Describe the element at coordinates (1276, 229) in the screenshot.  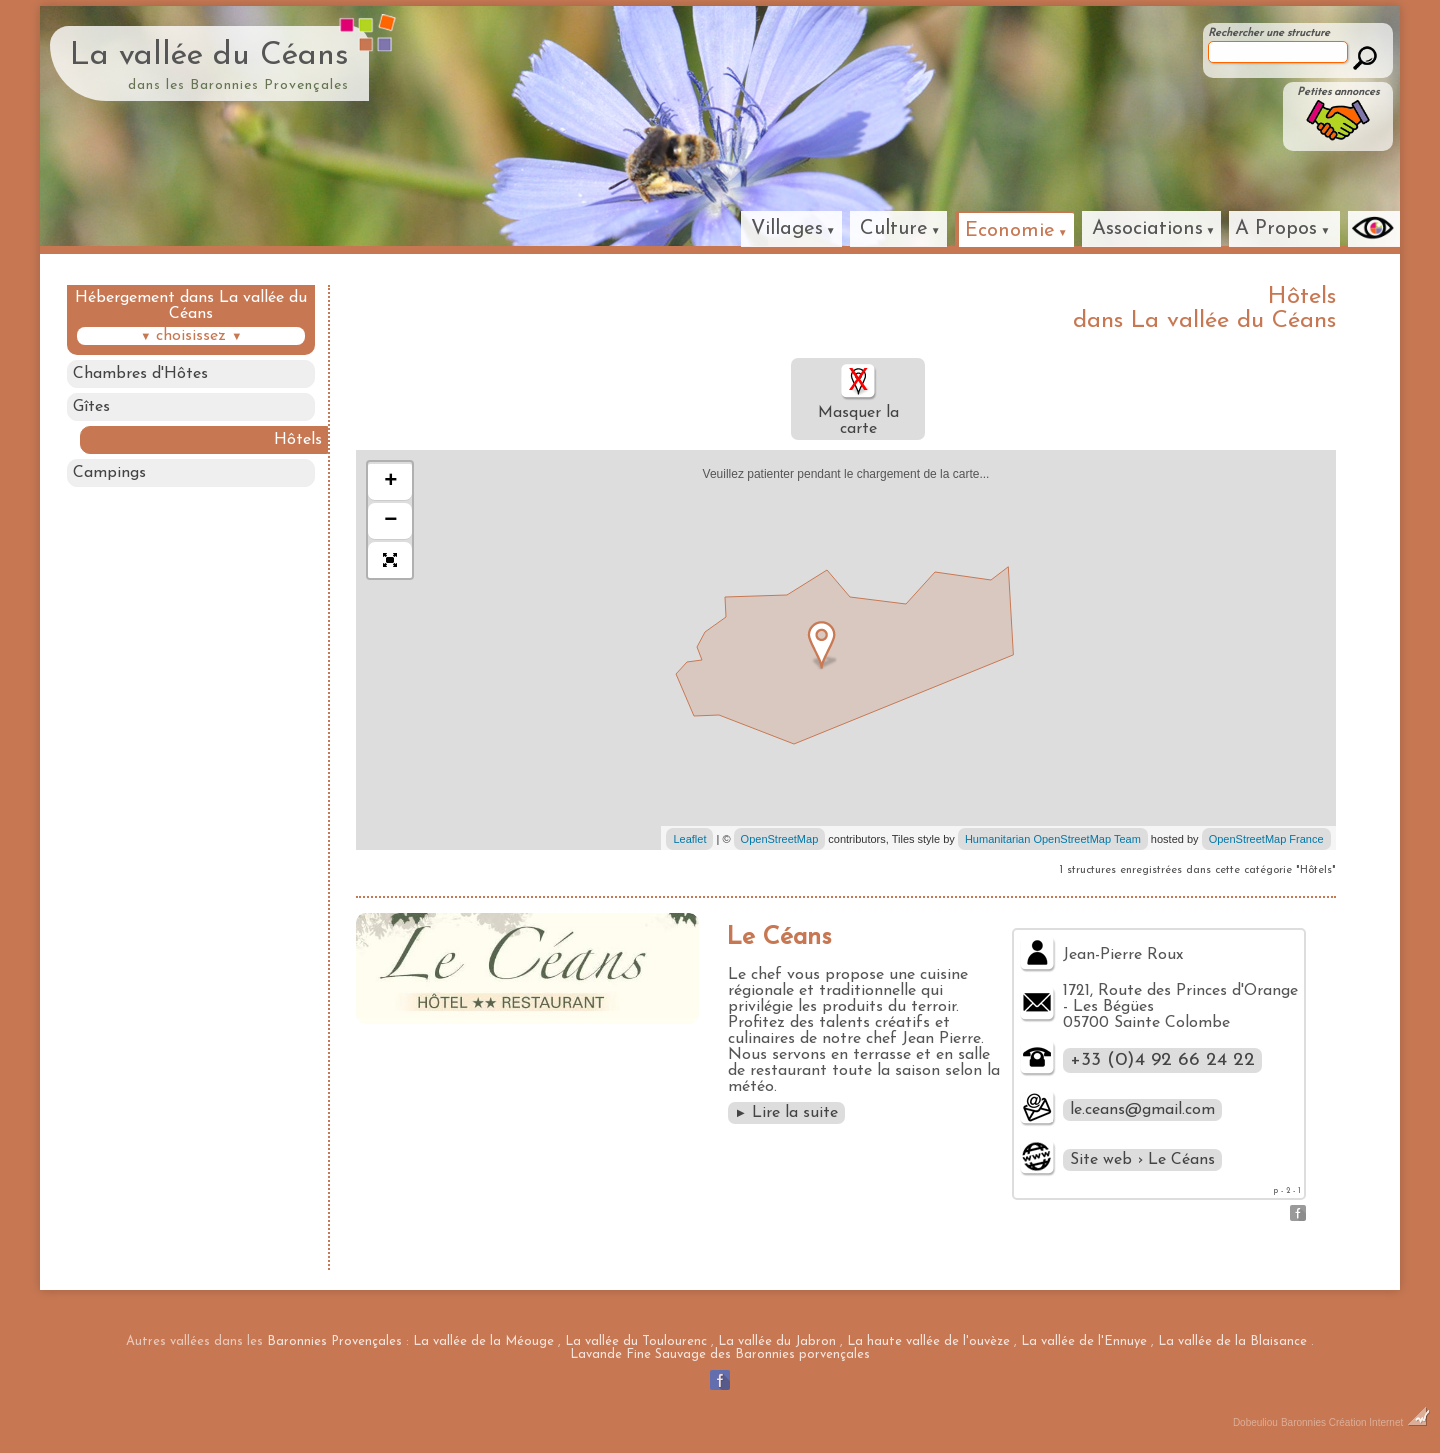
I see `A Propos` at that location.